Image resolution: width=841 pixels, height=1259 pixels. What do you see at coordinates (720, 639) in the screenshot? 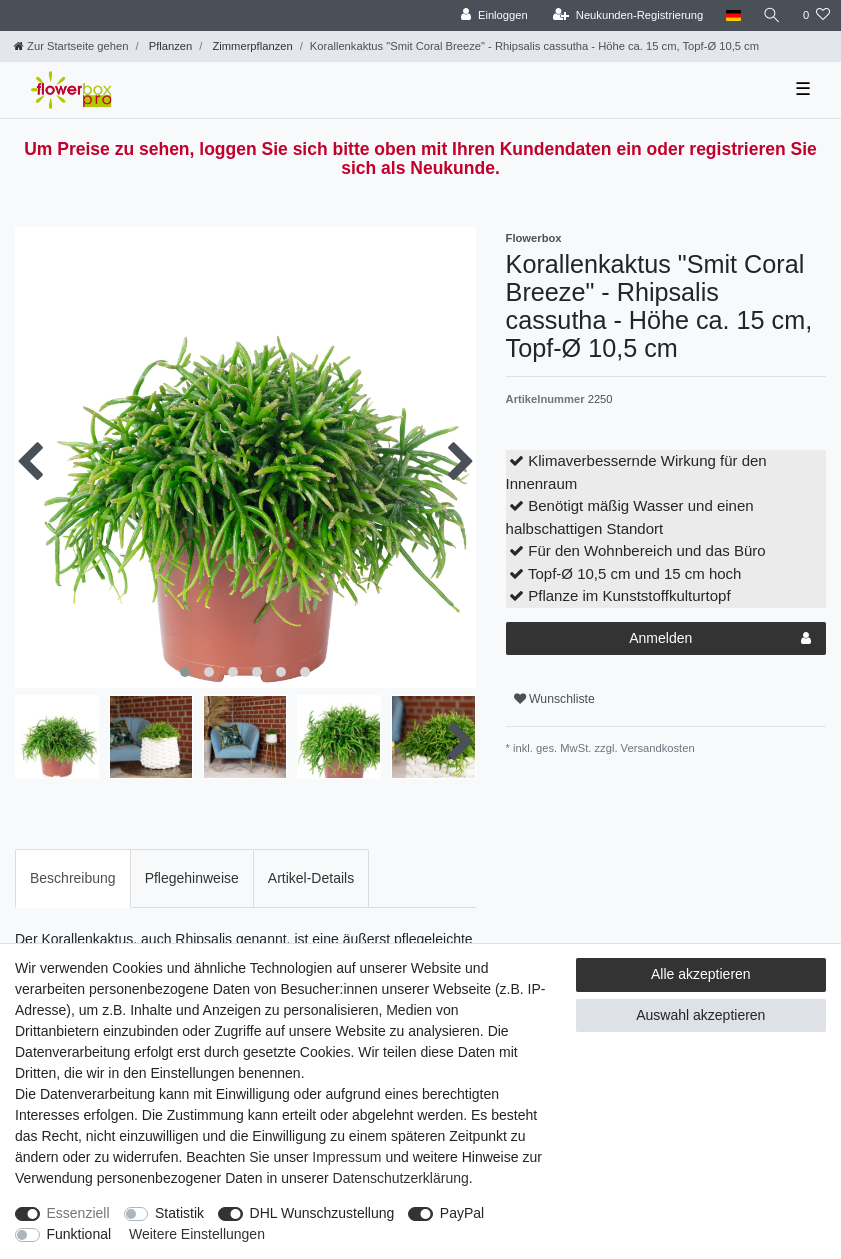
I see `Anmelden` at bounding box center [720, 639].